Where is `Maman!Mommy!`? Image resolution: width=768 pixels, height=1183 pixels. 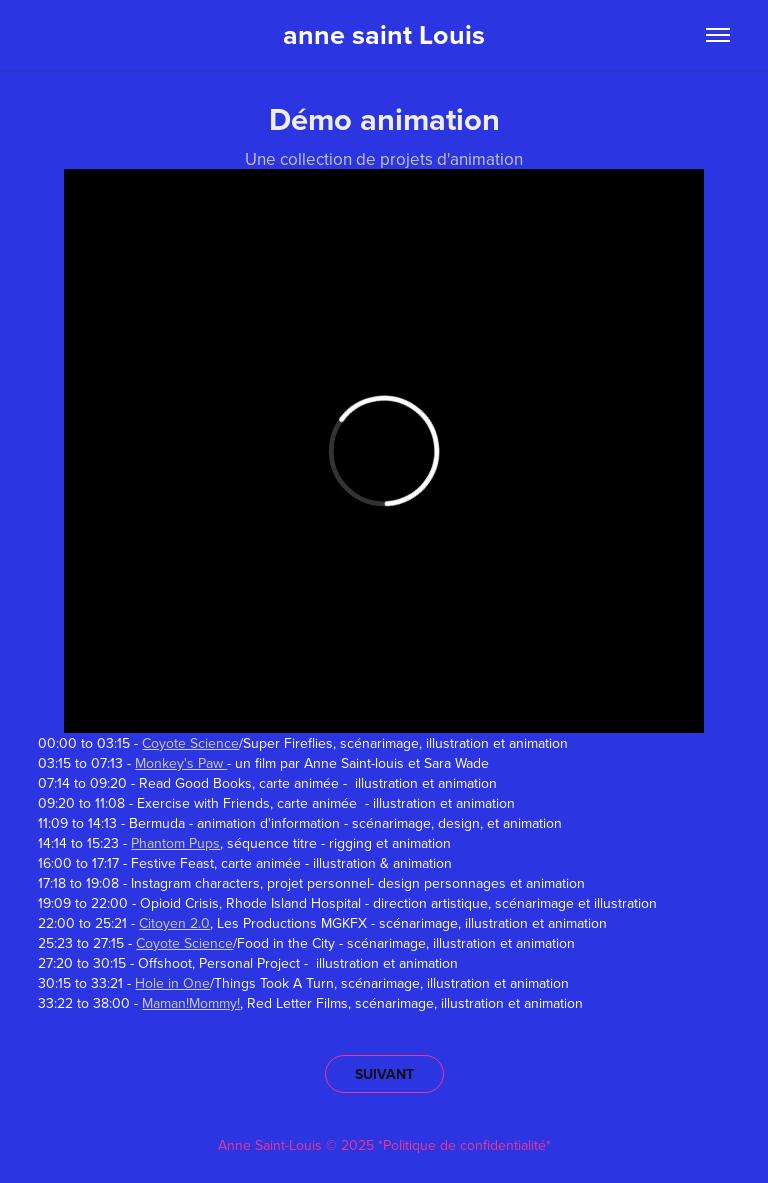 Maman!Mommy! is located at coordinates (191, 1003).